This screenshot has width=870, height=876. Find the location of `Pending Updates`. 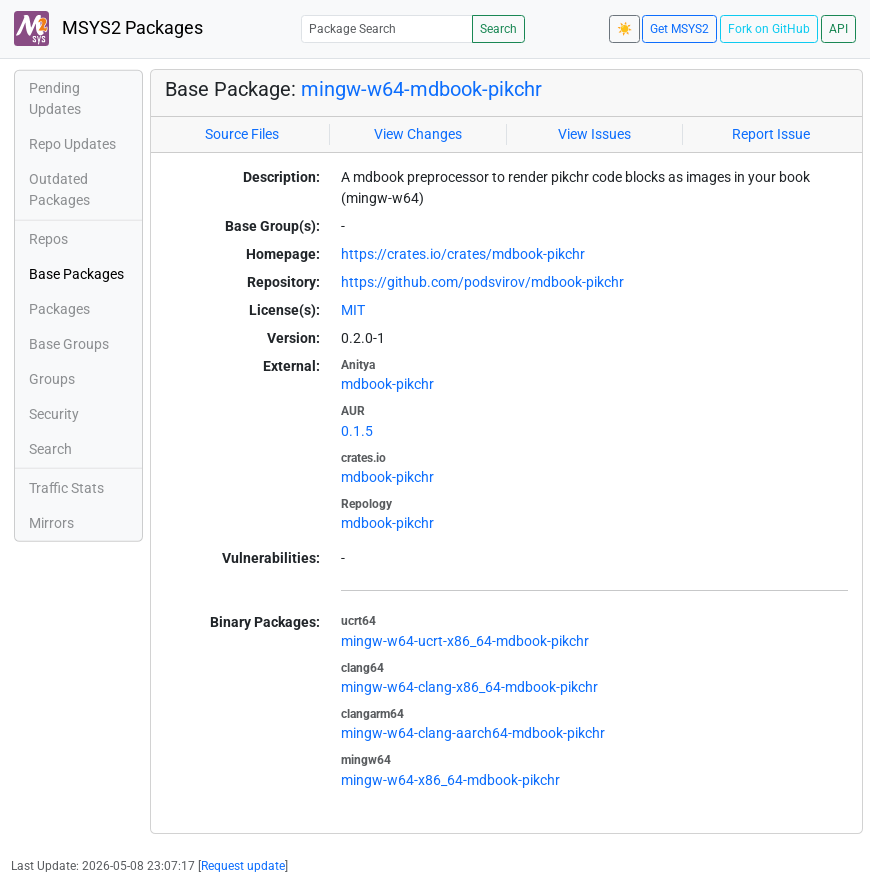

Pending Updates is located at coordinates (55, 98).